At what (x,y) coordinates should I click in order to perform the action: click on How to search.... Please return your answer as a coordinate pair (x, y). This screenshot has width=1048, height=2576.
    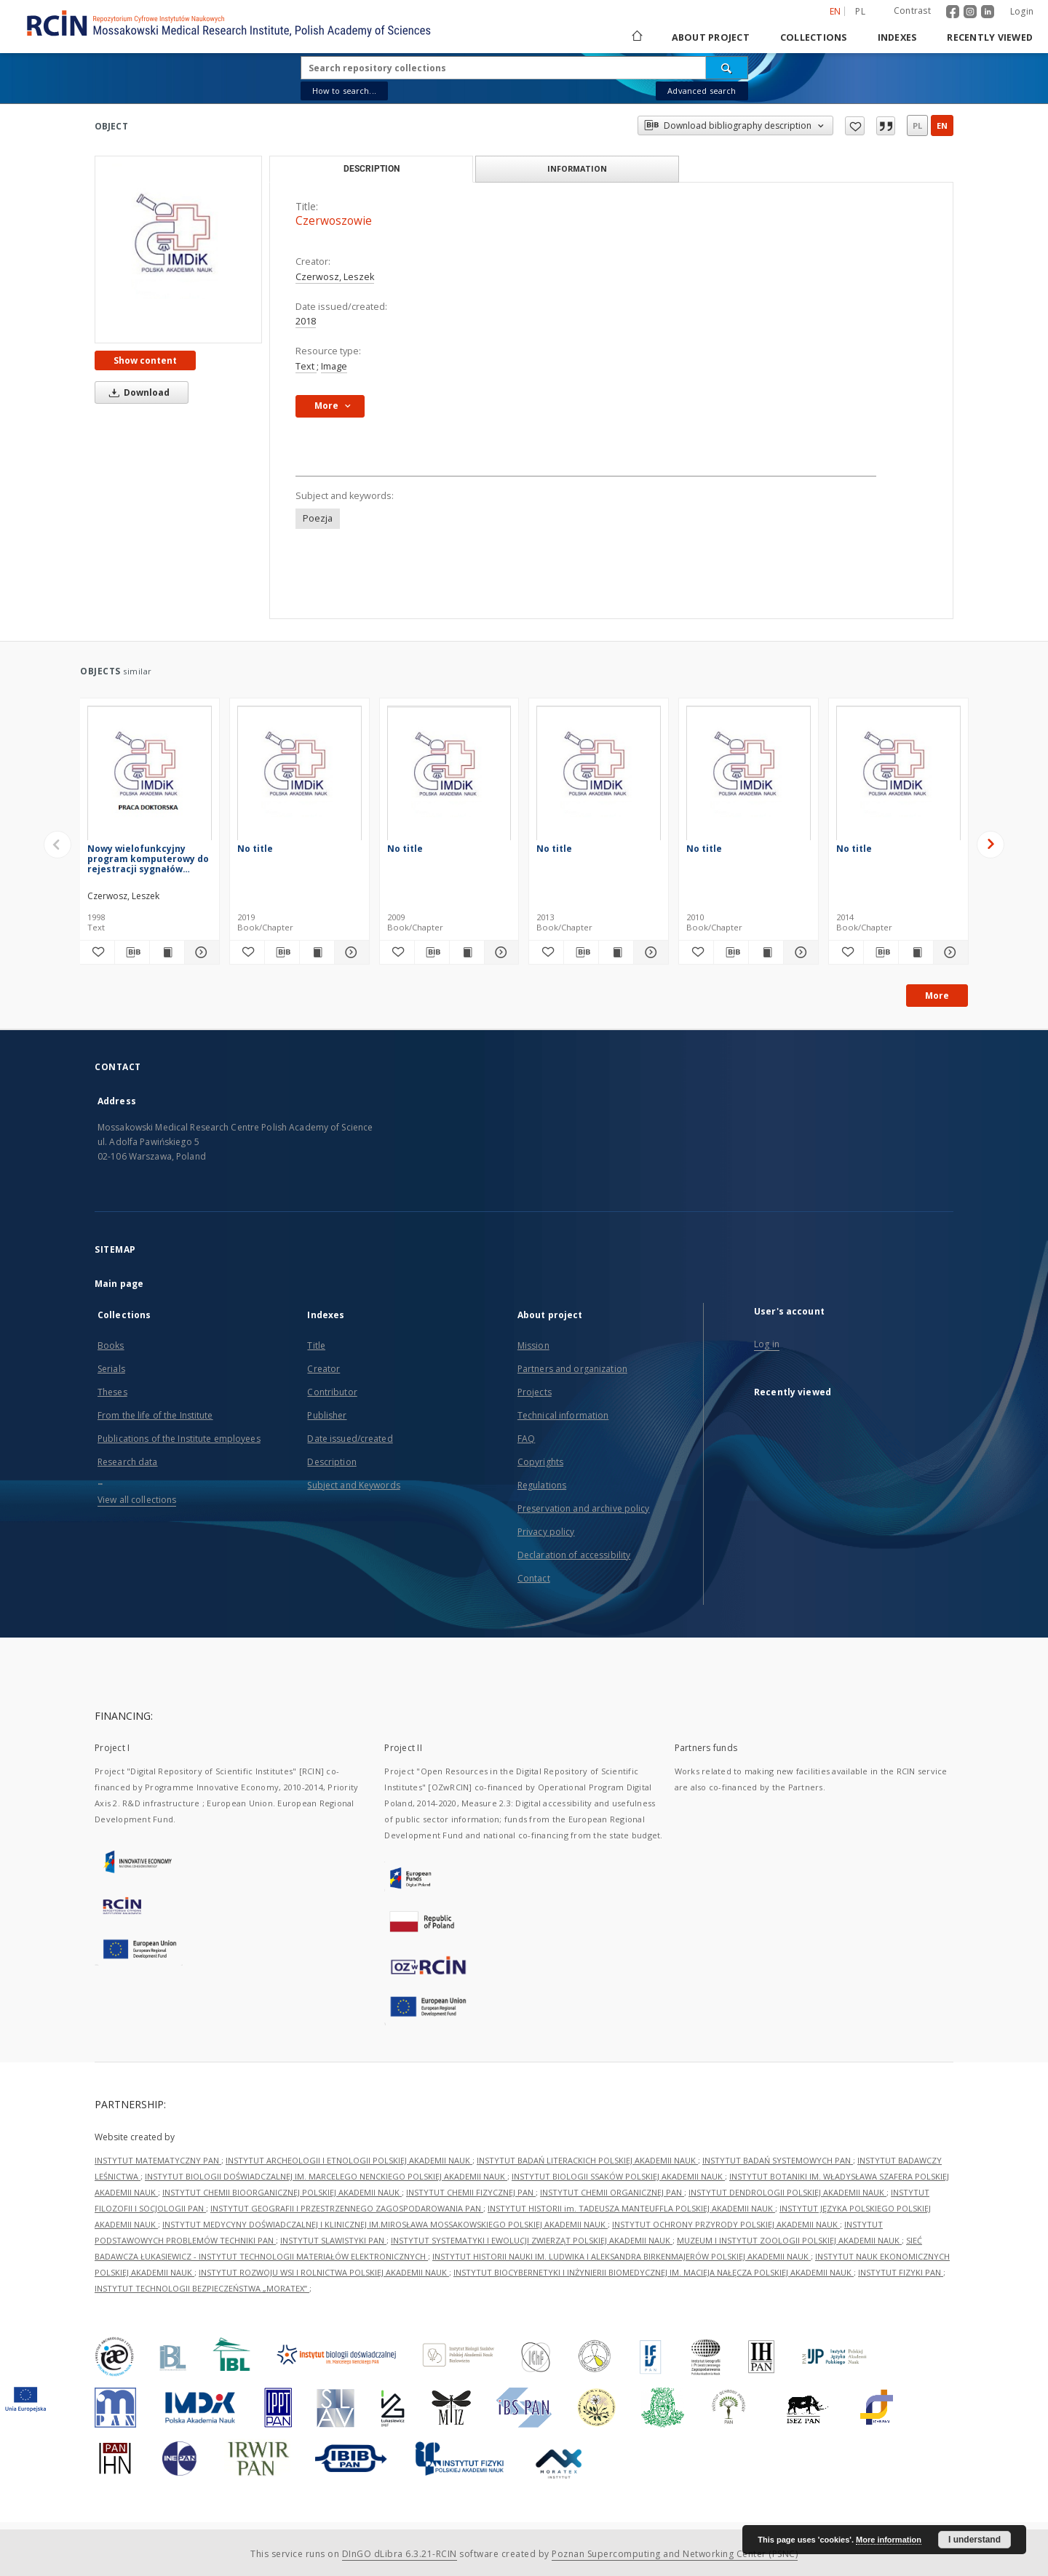
    Looking at the image, I should click on (344, 90).